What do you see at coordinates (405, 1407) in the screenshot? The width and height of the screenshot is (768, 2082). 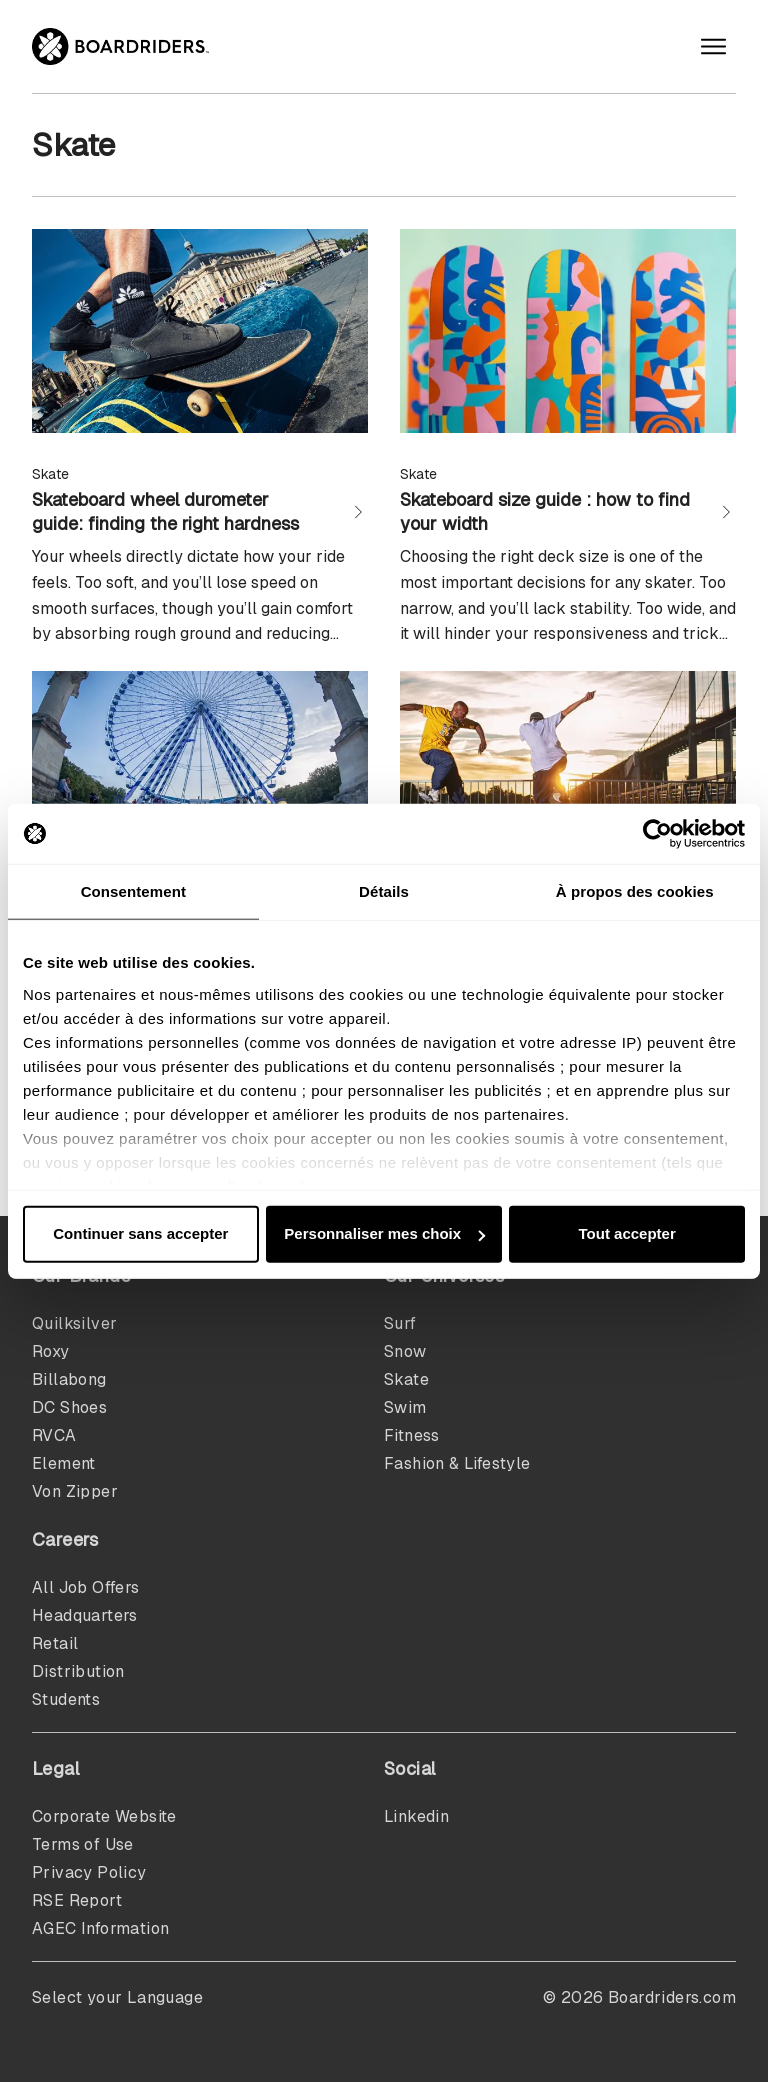 I see `Swim` at bounding box center [405, 1407].